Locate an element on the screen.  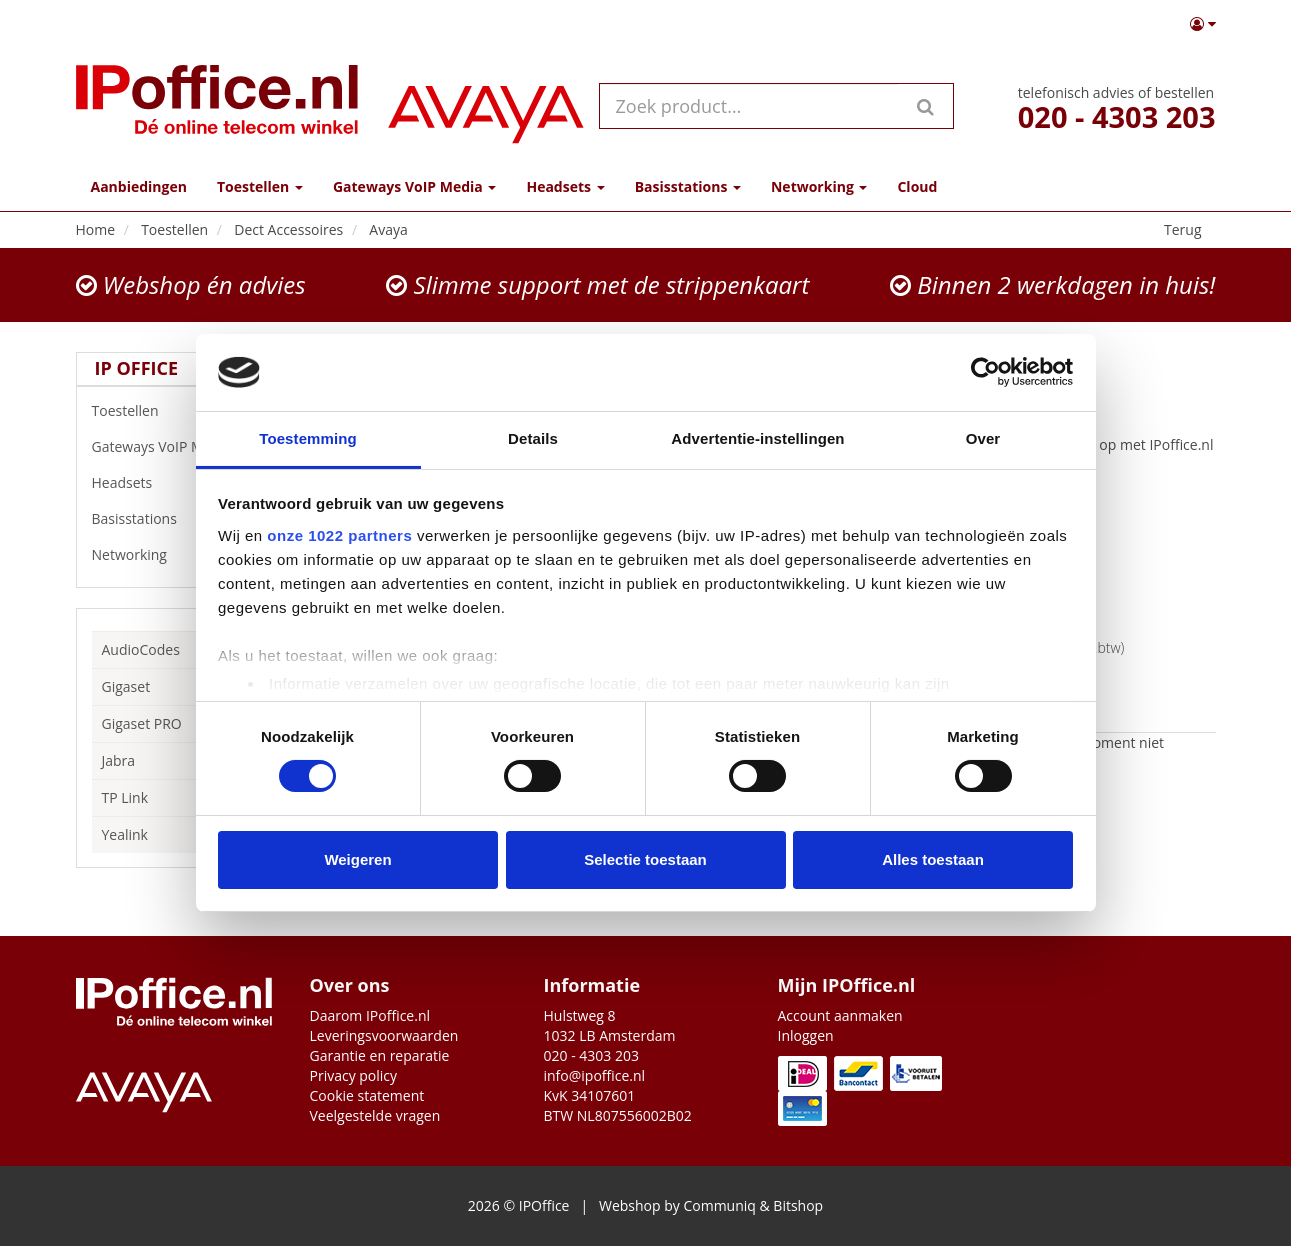
Toestellen is located at coordinates (178, 411).